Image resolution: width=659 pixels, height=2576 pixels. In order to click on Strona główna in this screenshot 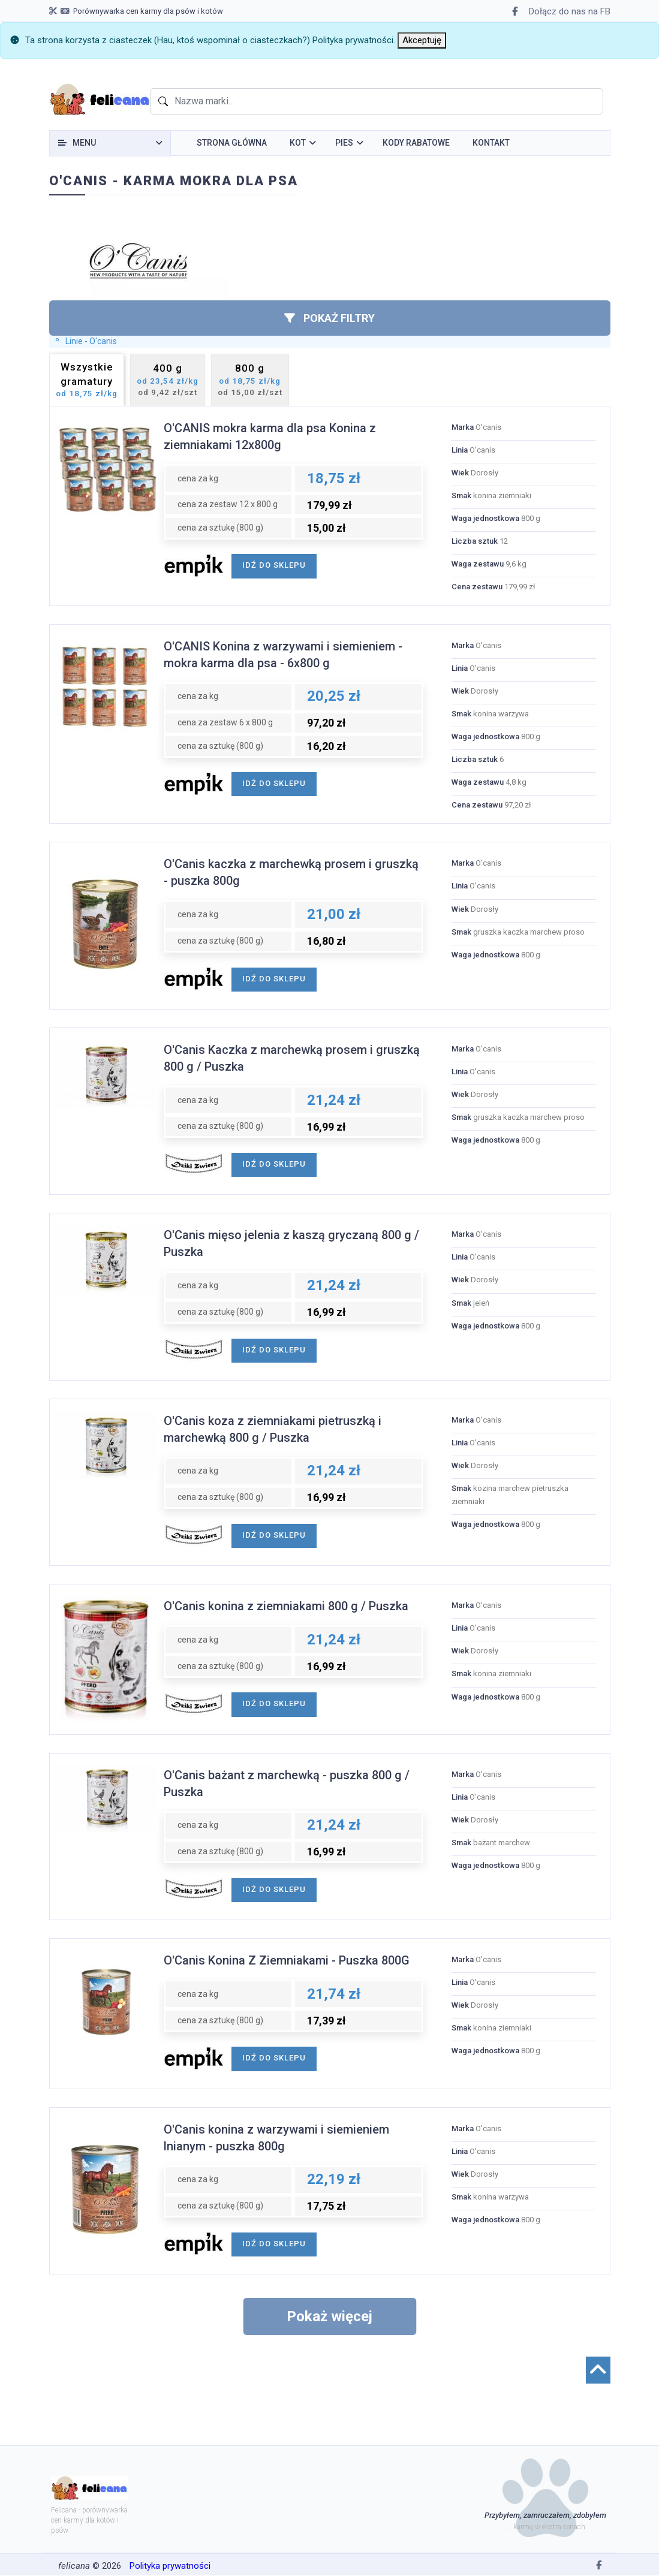, I will do `click(232, 142)`.